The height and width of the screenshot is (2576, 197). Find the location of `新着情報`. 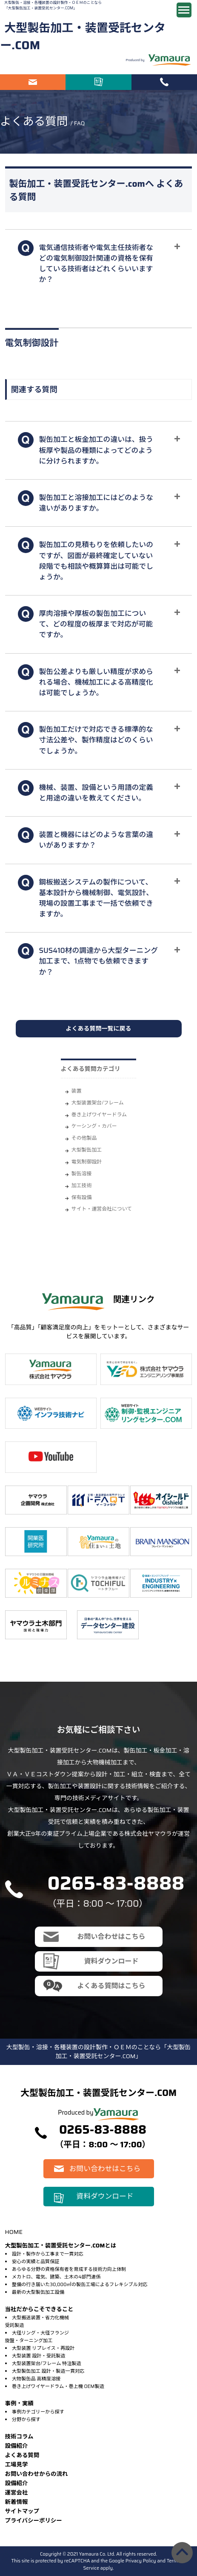

新着情報 is located at coordinates (16, 2501).